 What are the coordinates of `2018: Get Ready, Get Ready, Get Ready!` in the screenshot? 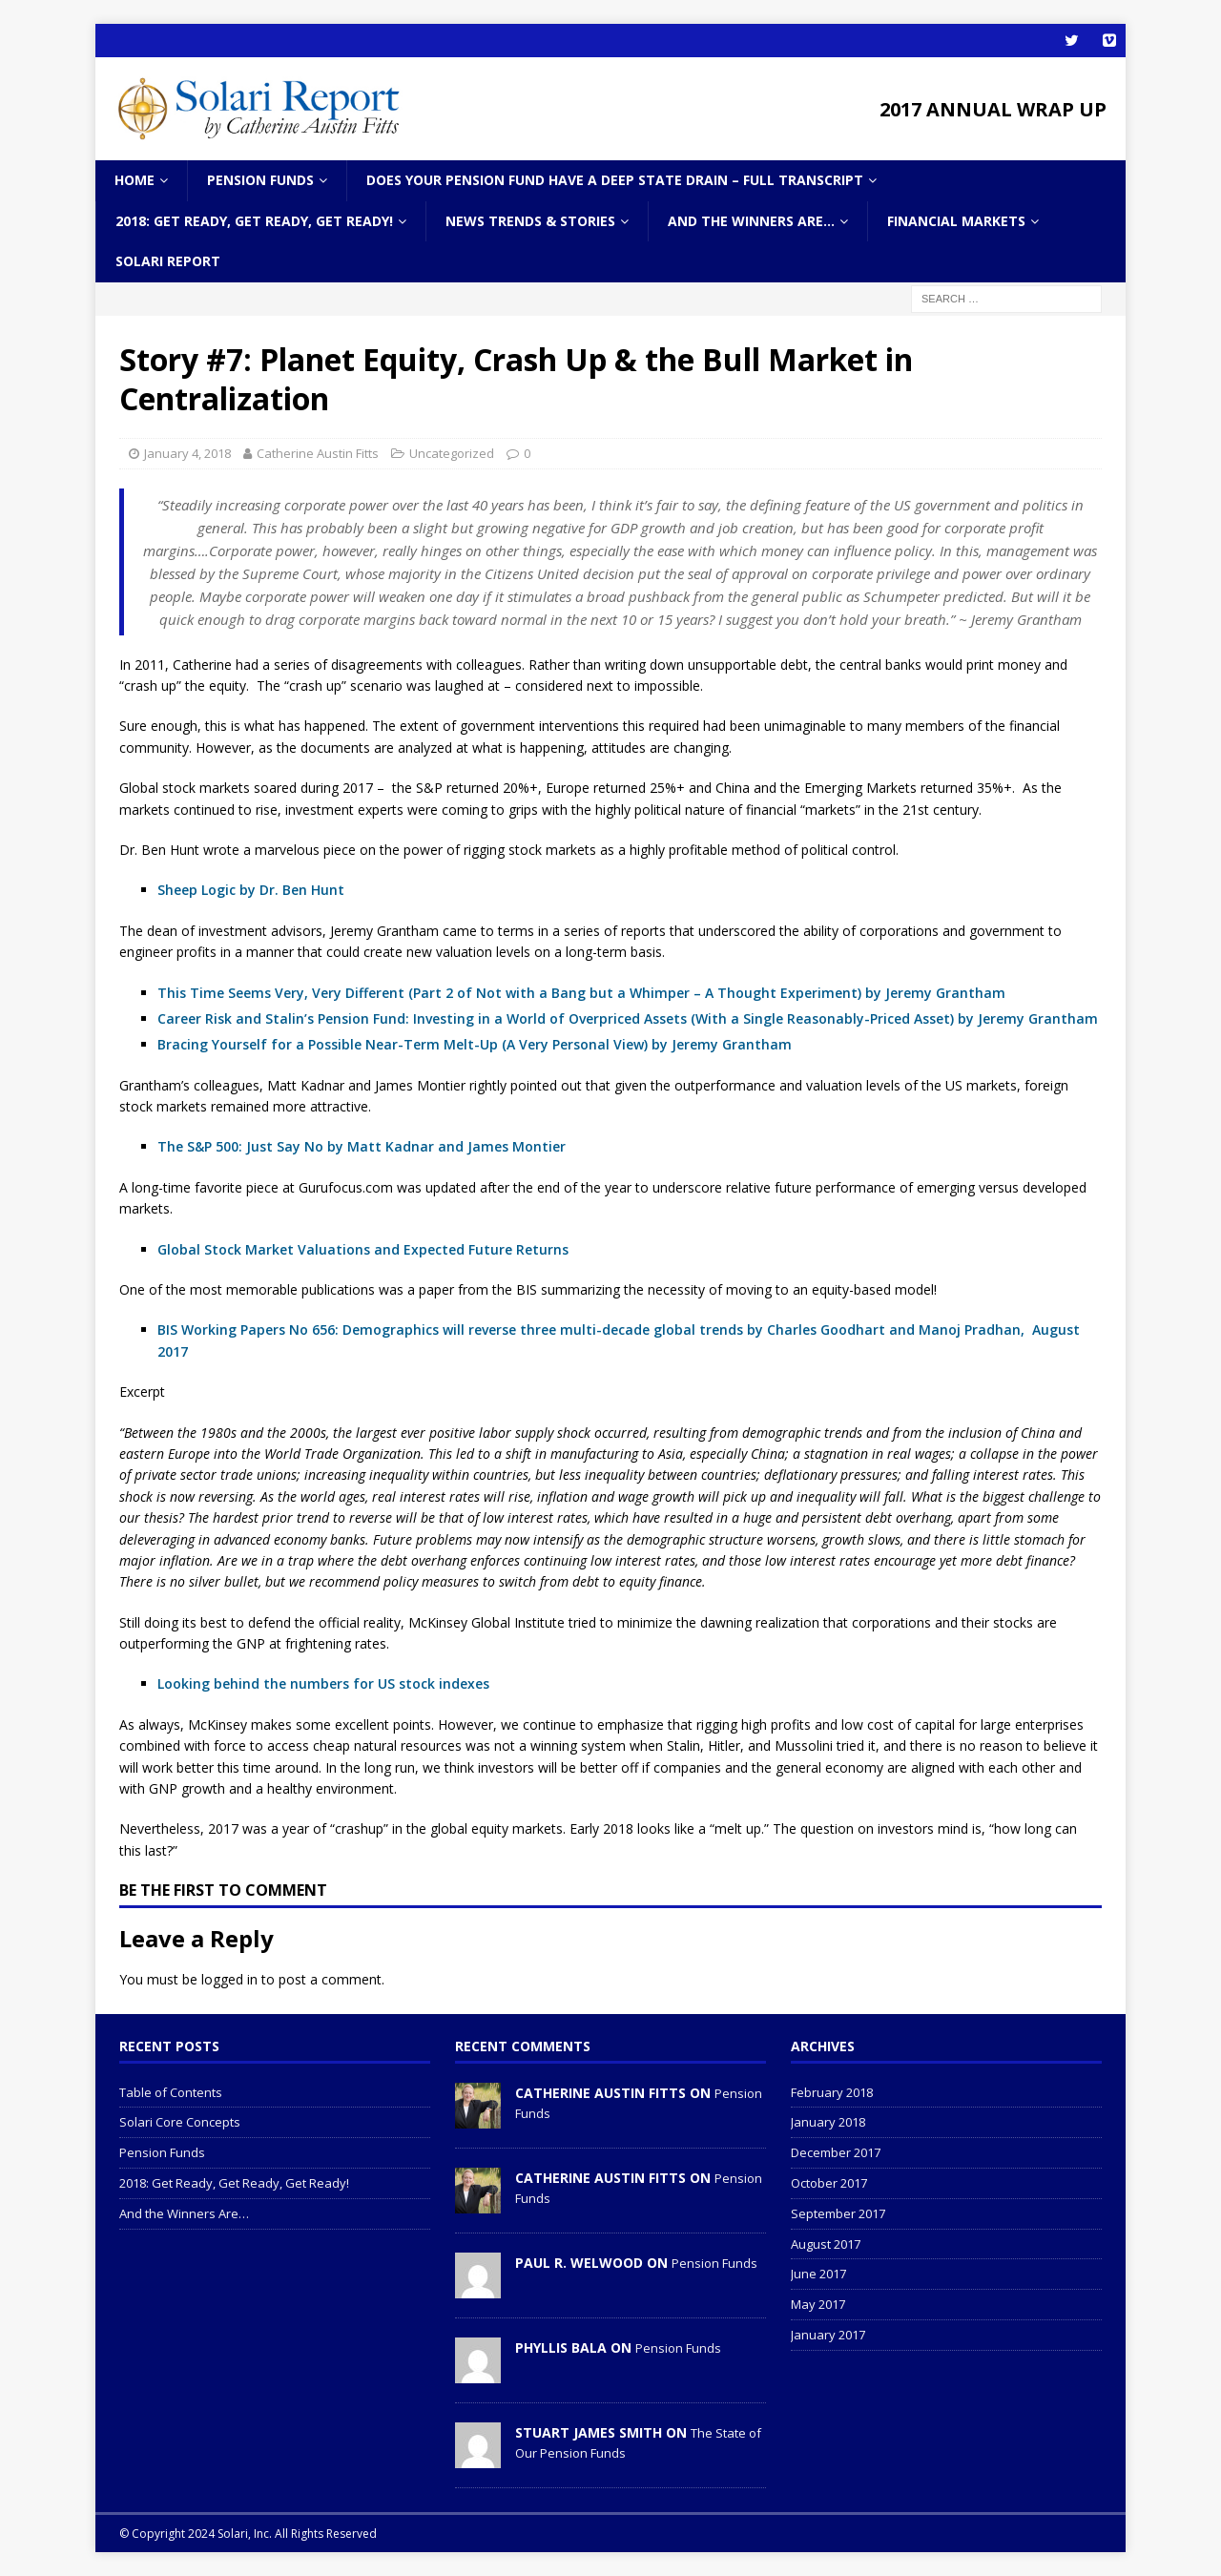 It's located at (254, 221).